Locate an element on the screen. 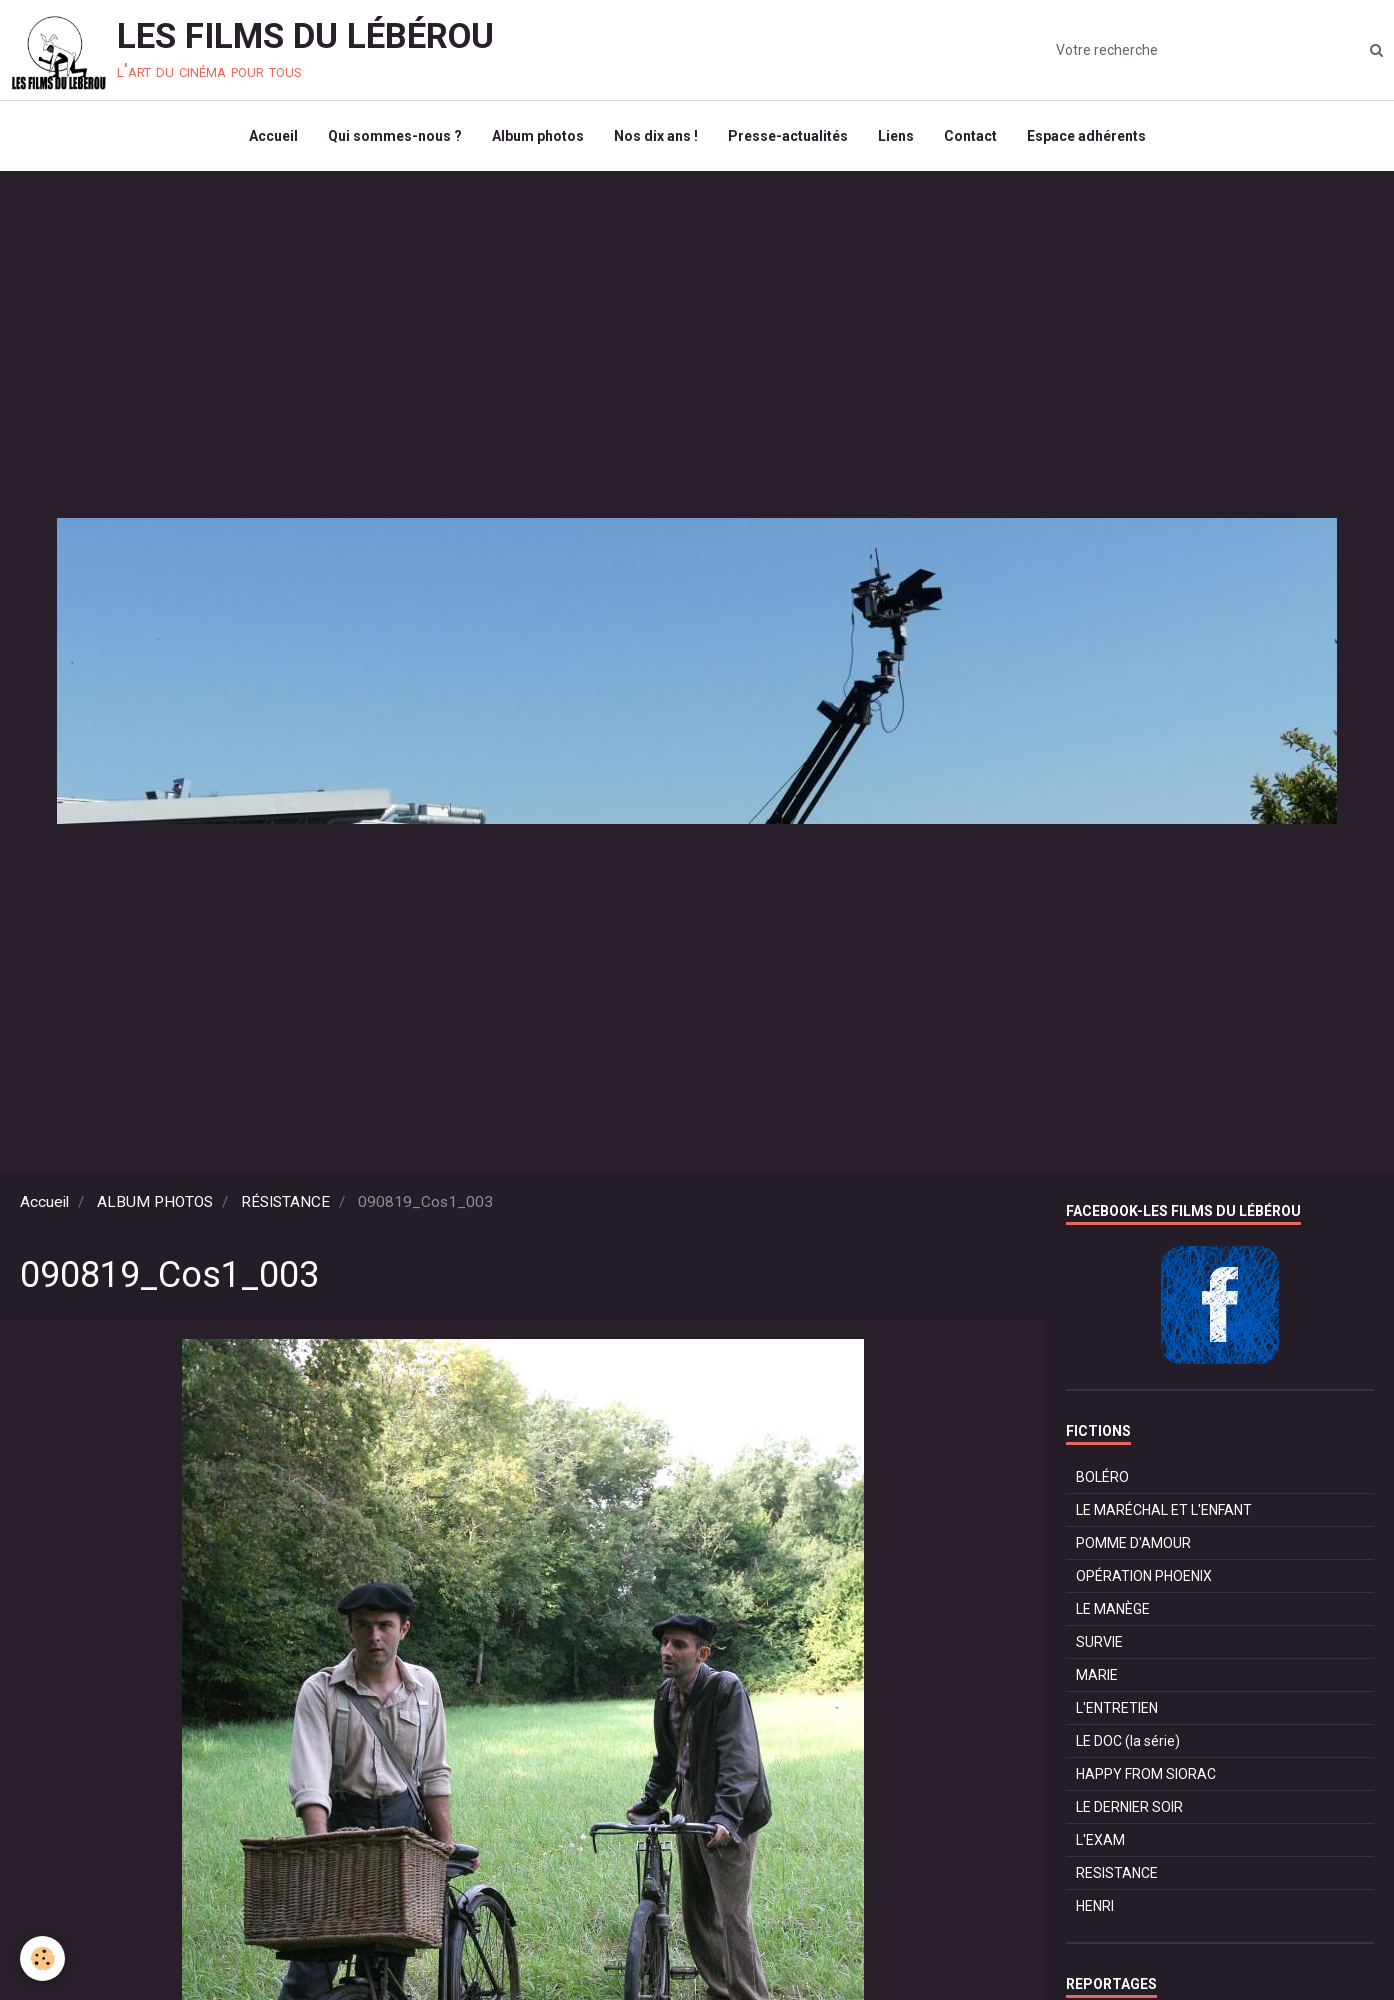  LE DERNIER SOIR is located at coordinates (1129, 1807).